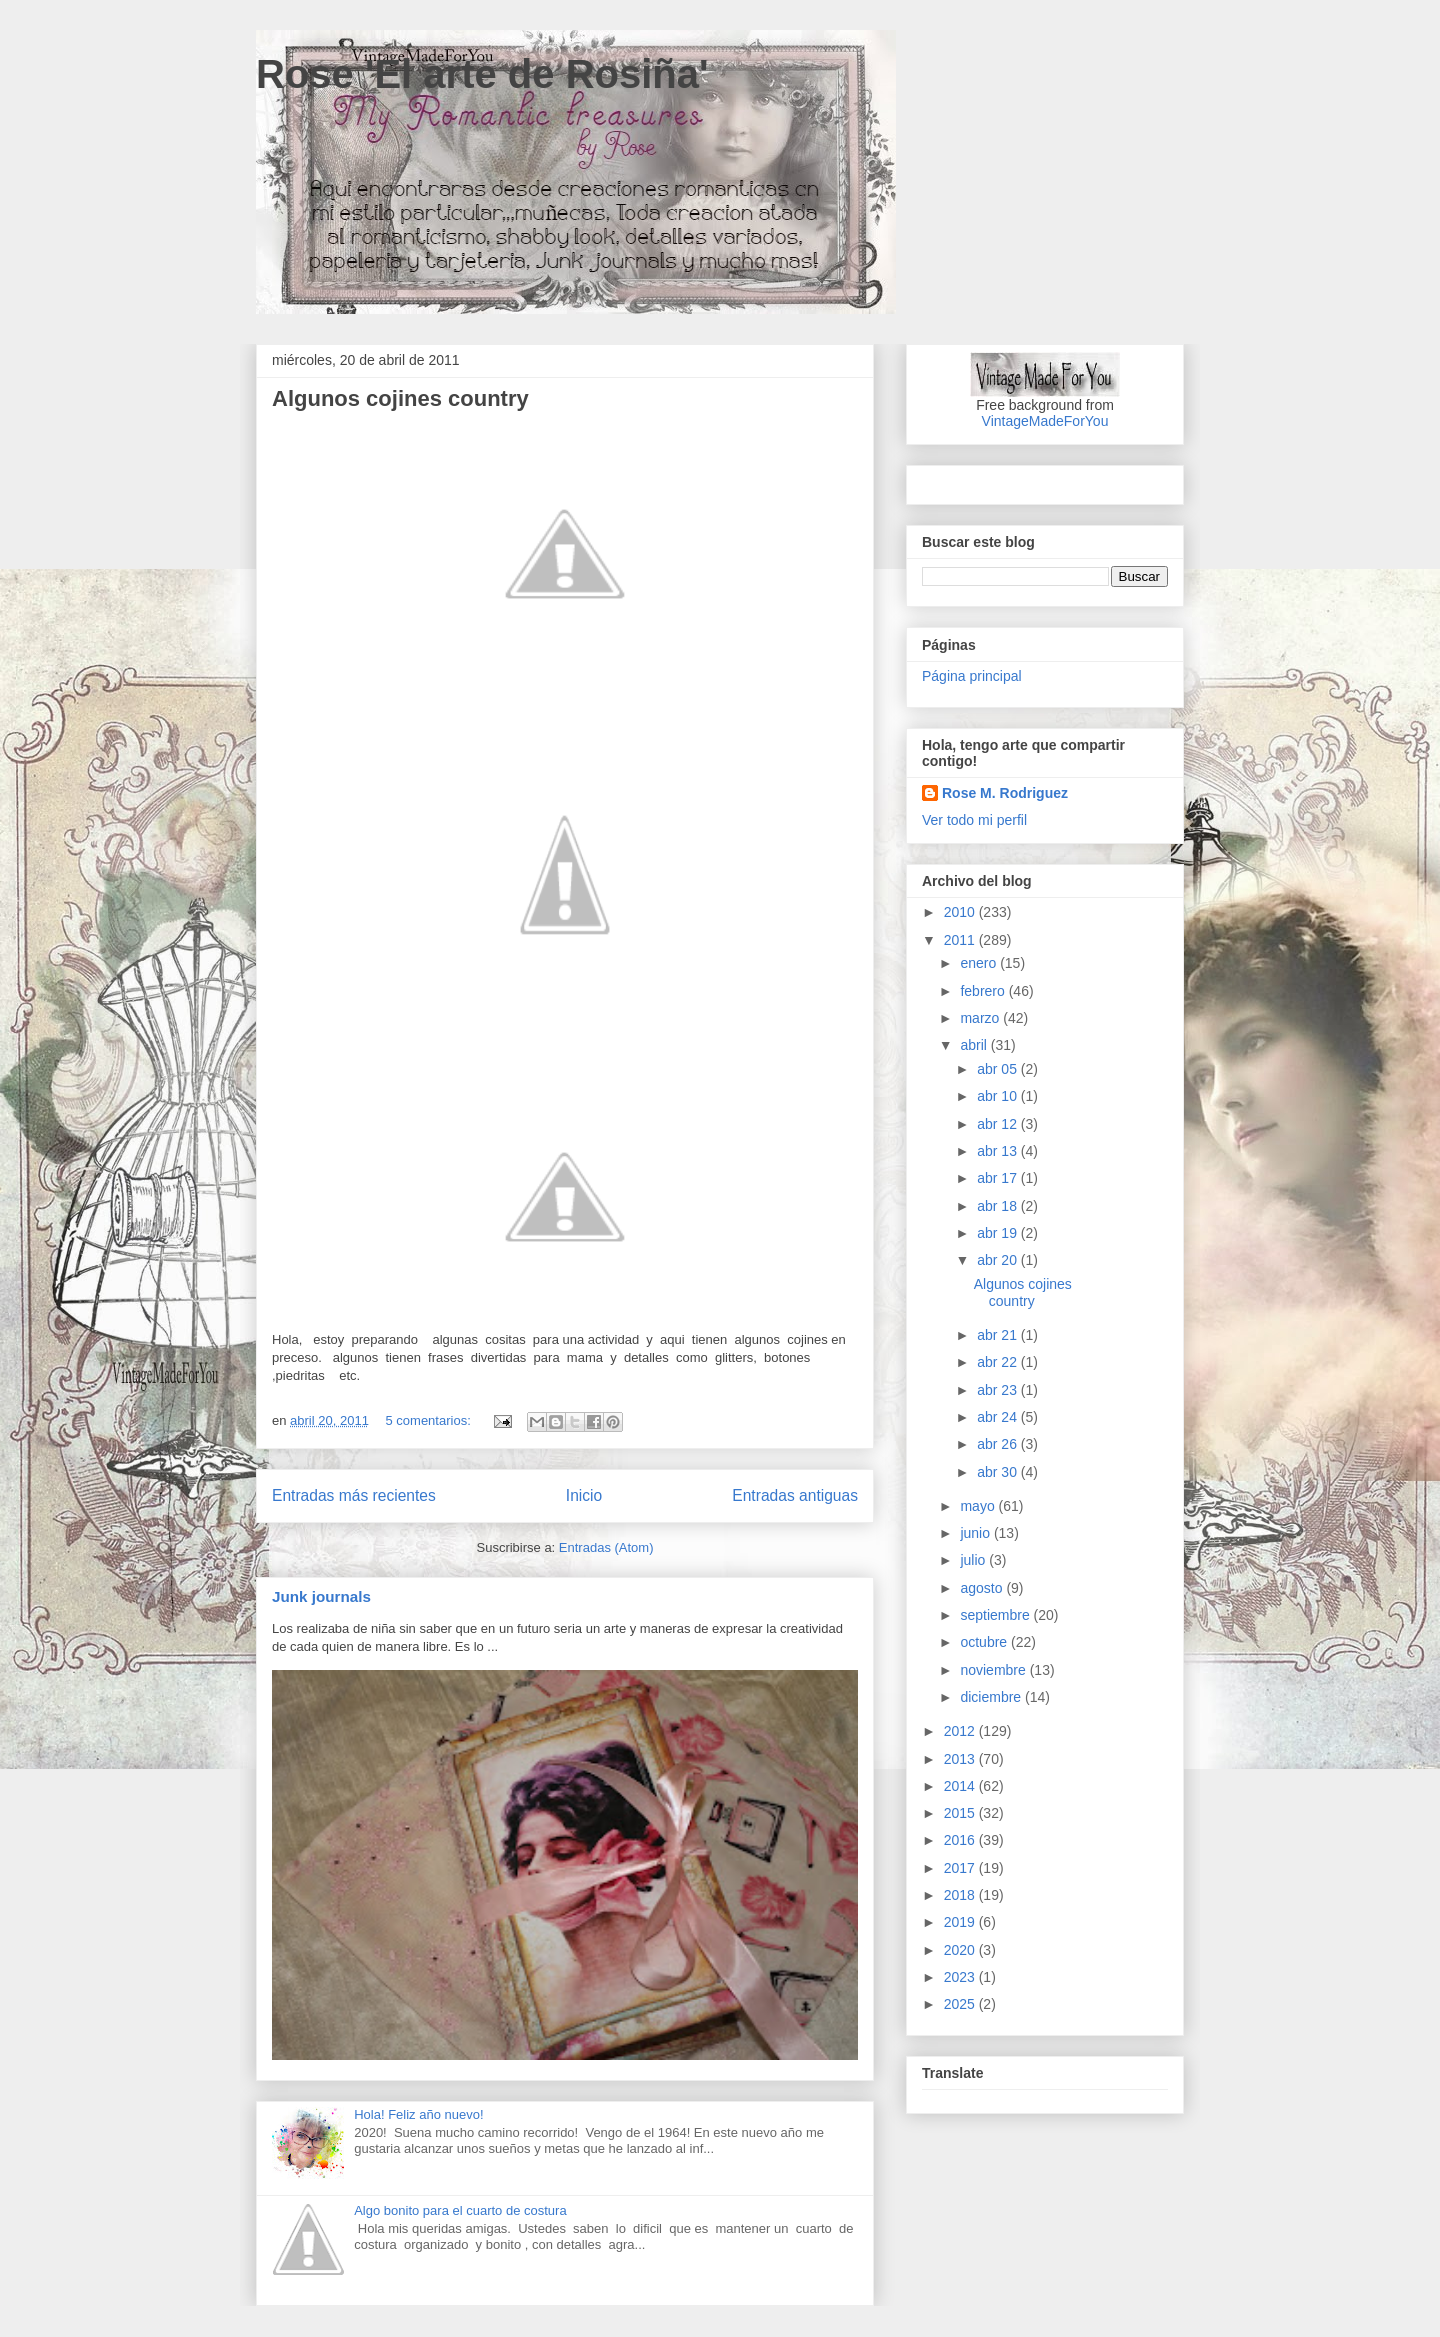 Image resolution: width=1440 pixels, height=2337 pixels. Describe the element at coordinates (1005, 793) in the screenshot. I see `Rose M. Rodriguez` at that location.